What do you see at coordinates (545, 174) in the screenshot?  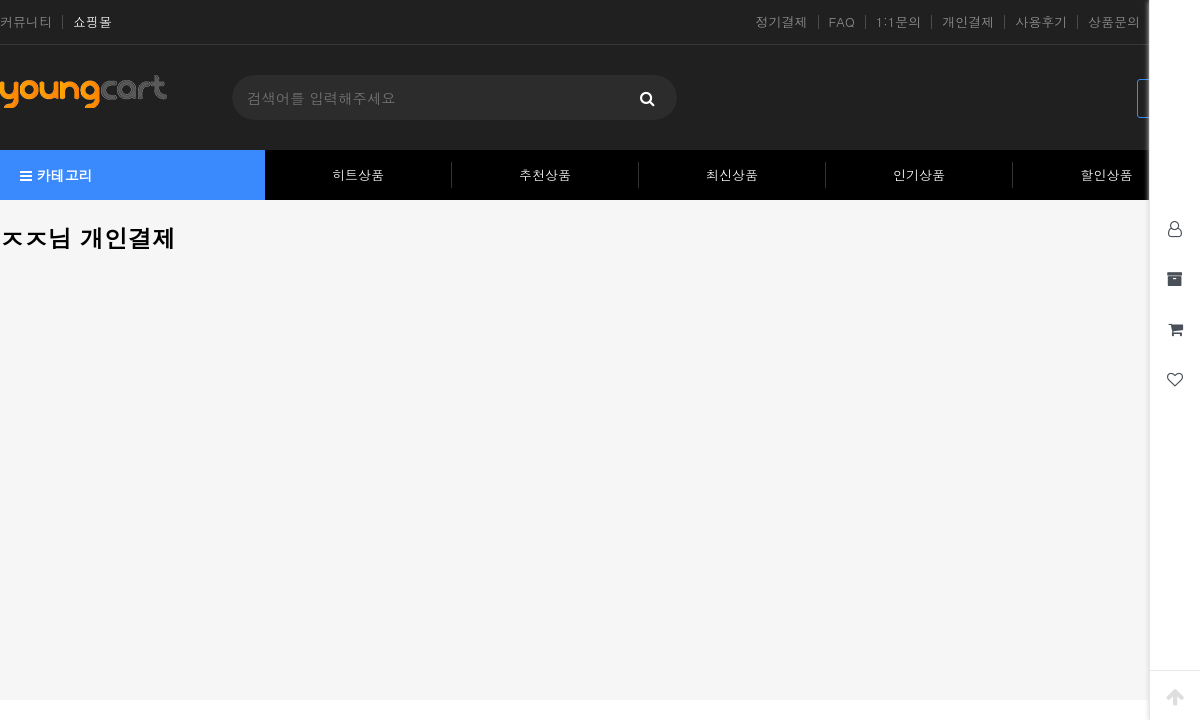 I see `추천상품` at bounding box center [545, 174].